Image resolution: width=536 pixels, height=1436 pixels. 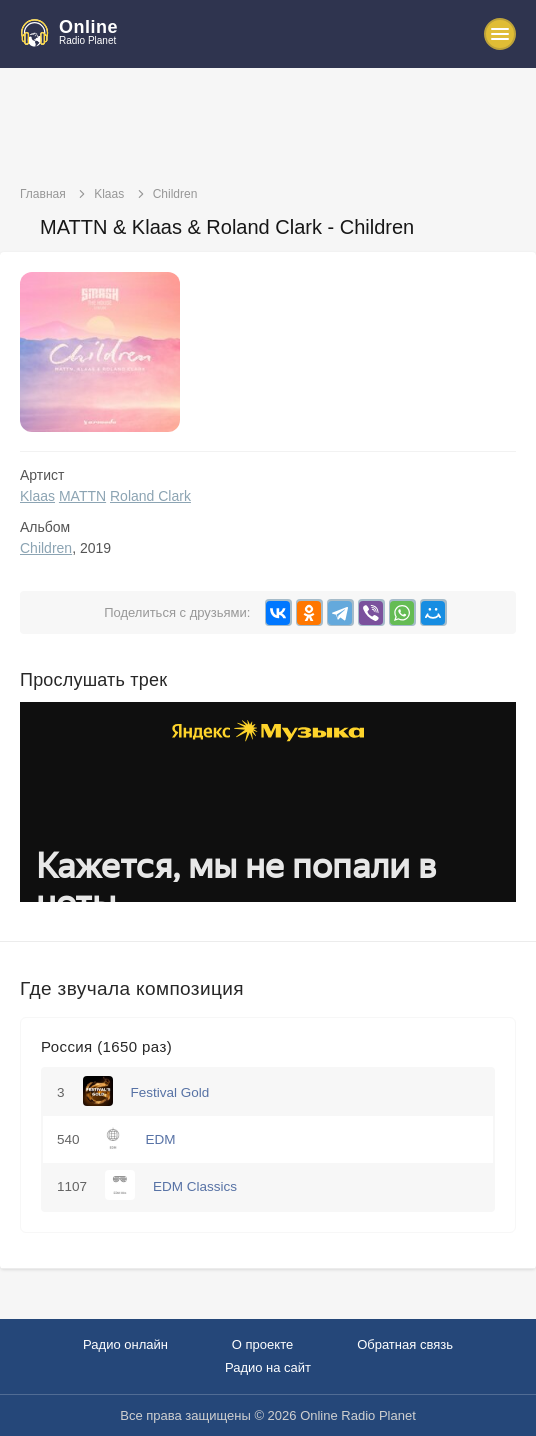 I want to click on Klaas, so click(x=37, y=496).